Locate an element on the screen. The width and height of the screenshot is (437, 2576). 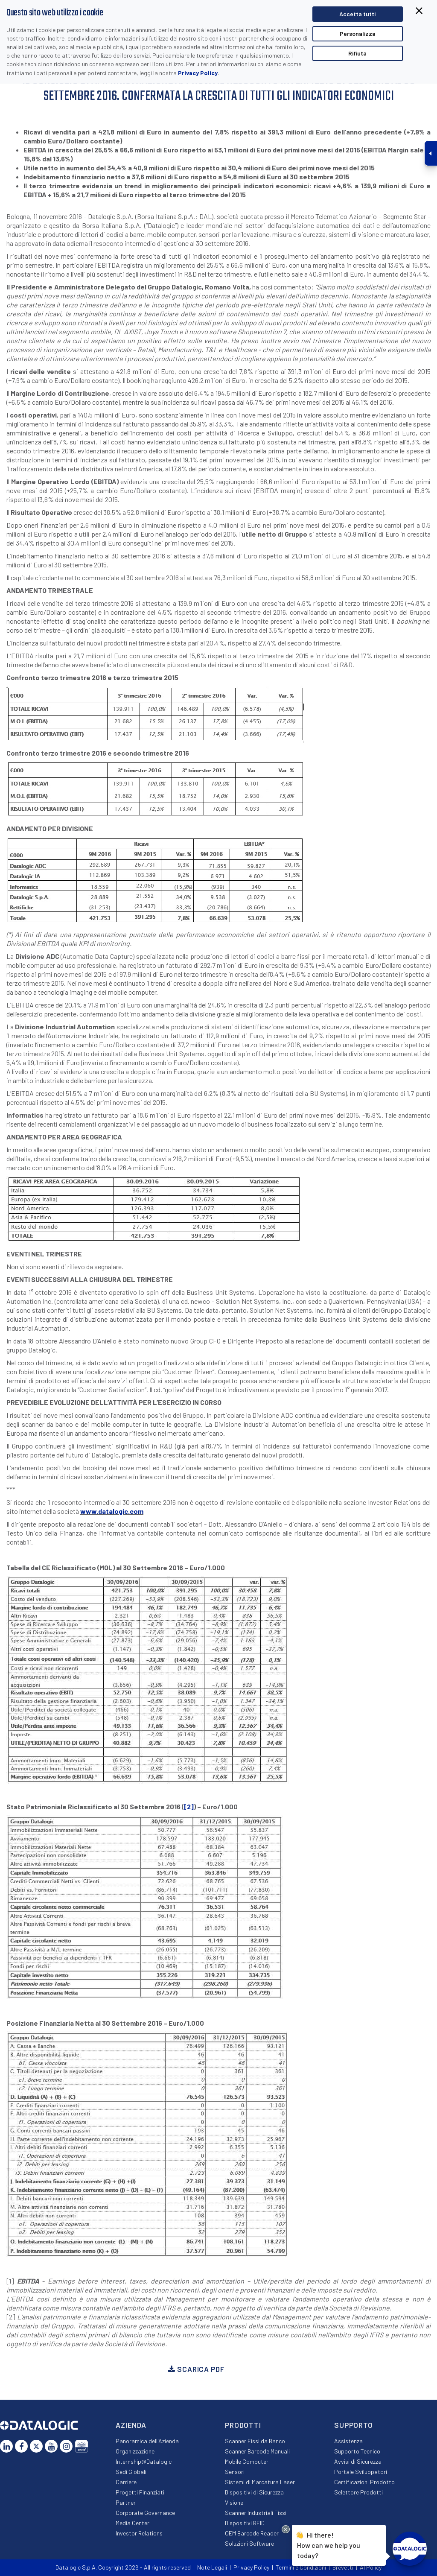
Carriere is located at coordinates (126, 2481).